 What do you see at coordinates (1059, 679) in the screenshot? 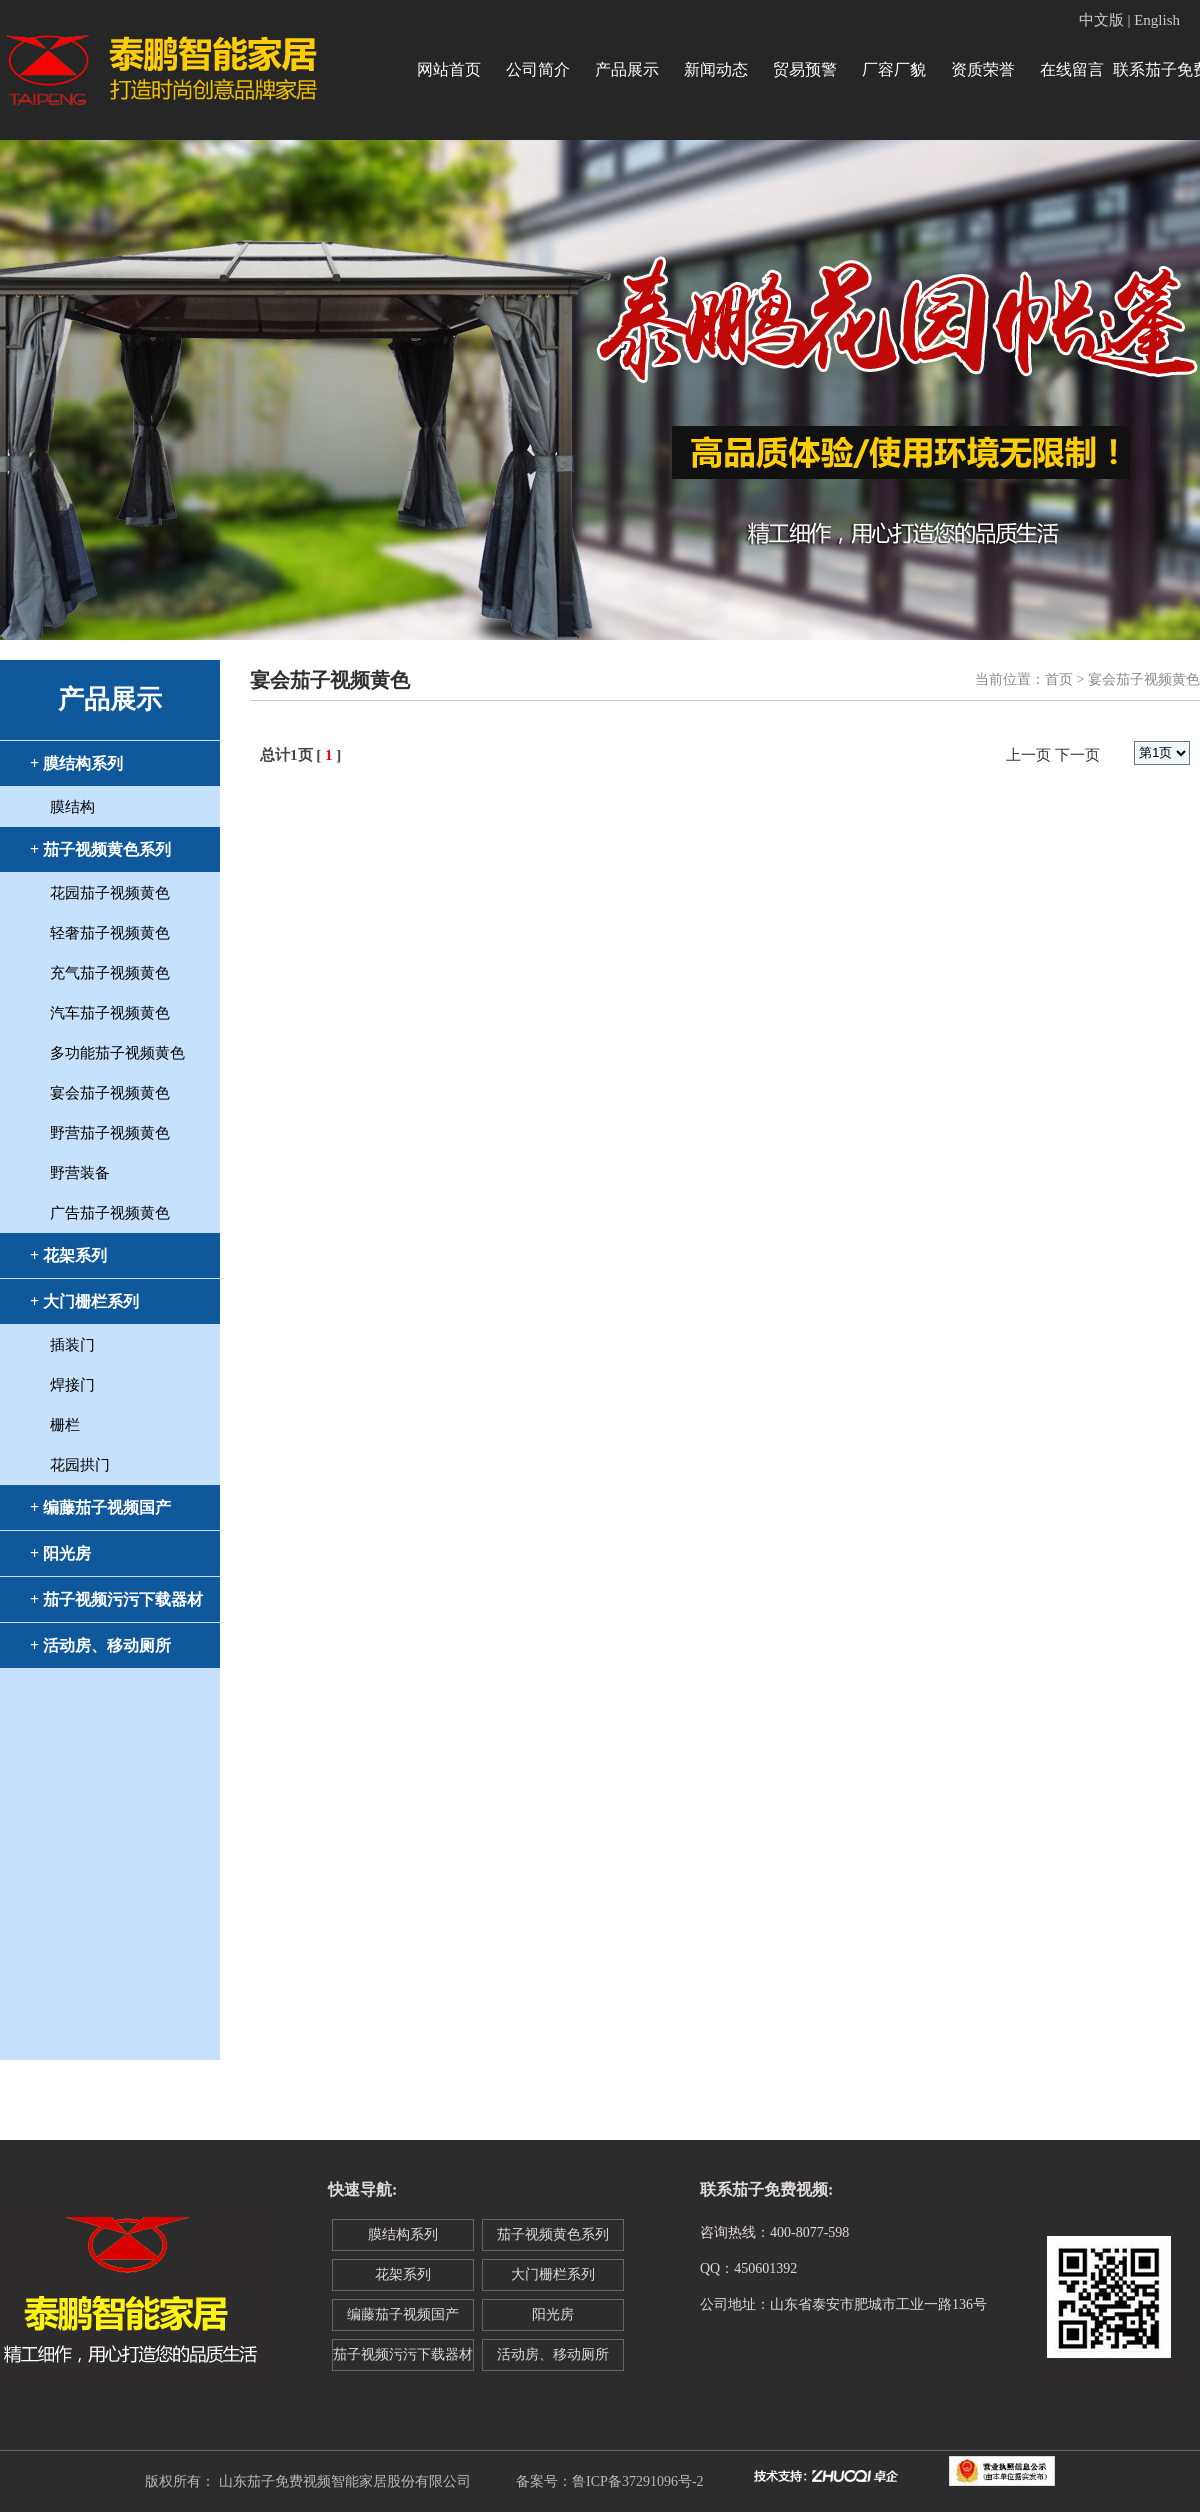
I see `首页` at bounding box center [1059, 679].